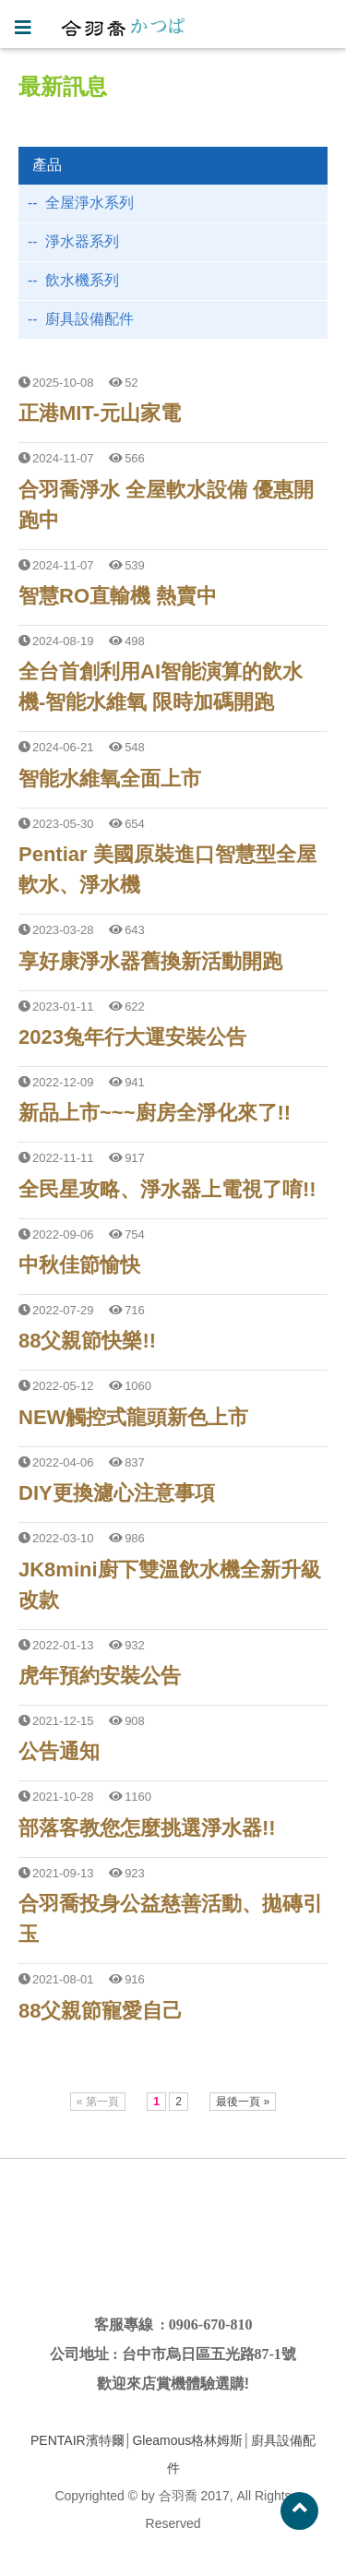 Image resolution: width=346 pixels, height=2576 pixels. What do you see at coordinates (150, 961) in the screenshot?
I see `享好康淨水器舊換新活動開跑` at bounding box center [150, 961].